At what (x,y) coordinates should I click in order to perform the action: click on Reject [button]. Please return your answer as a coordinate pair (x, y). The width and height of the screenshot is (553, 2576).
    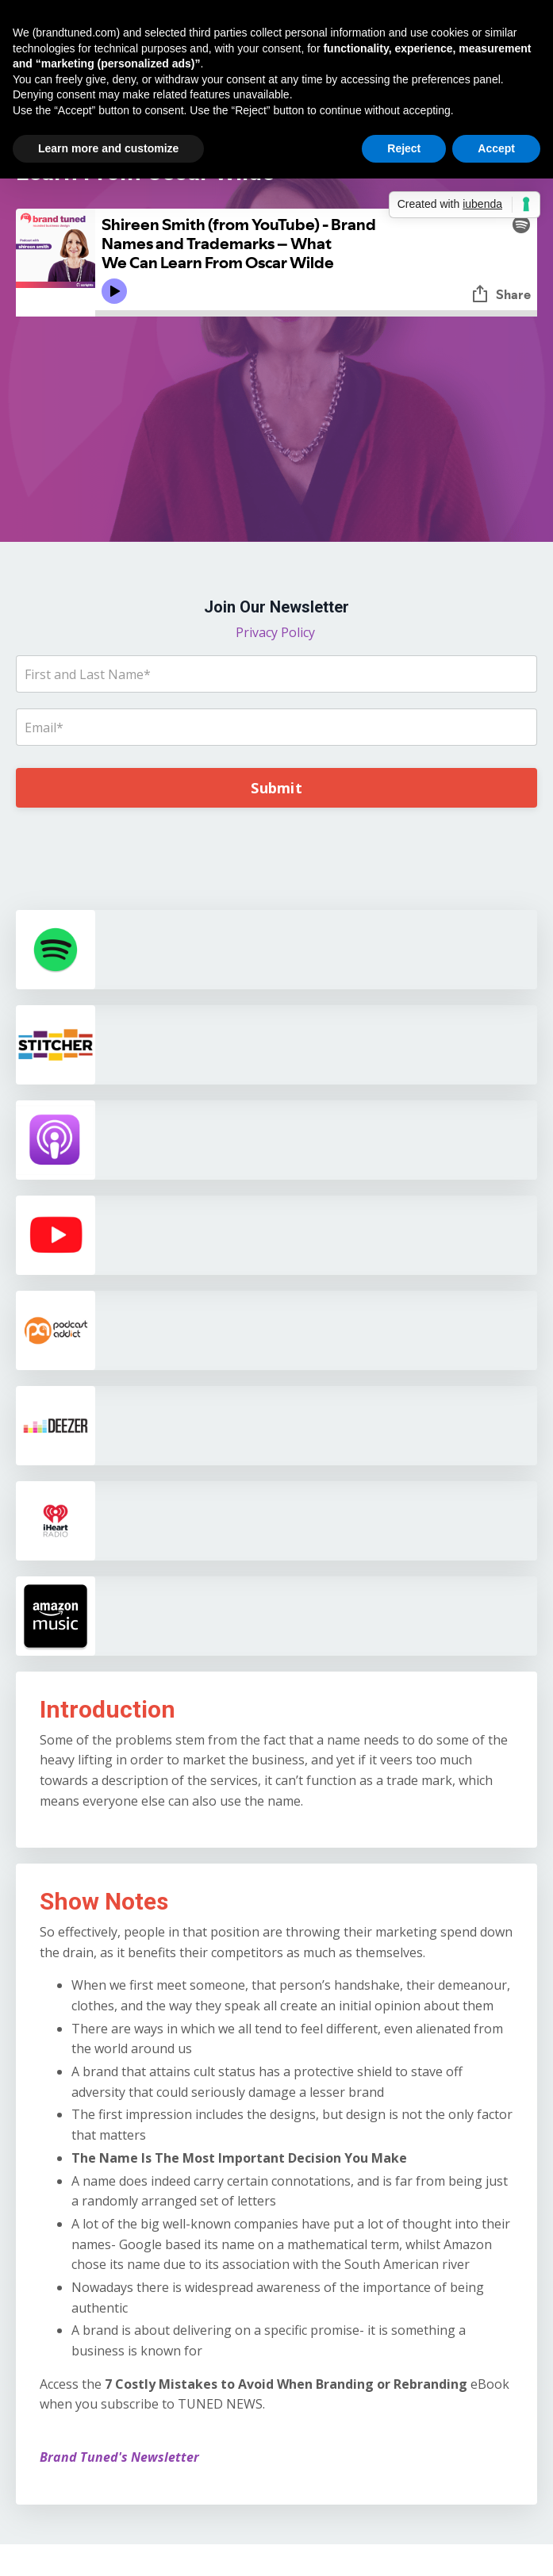
    Looking at the image, I should click on (404, 148).